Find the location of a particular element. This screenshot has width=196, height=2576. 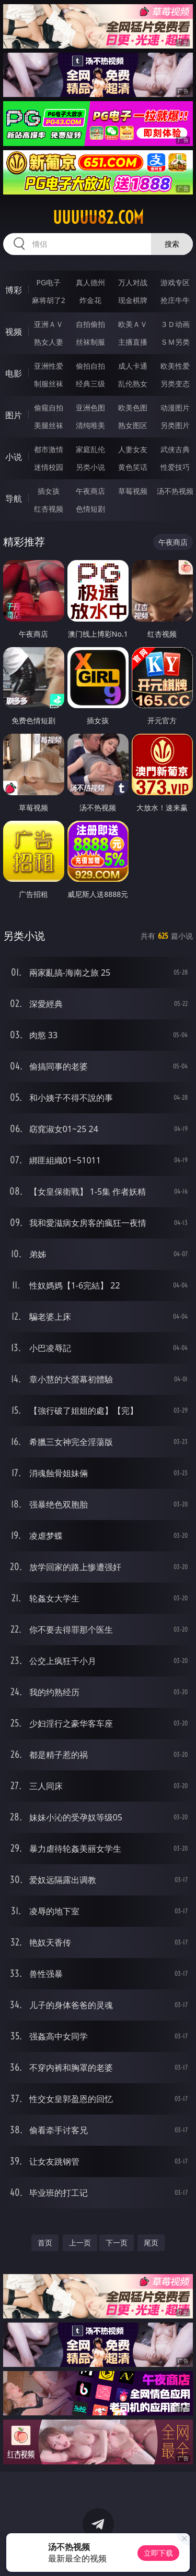

导航 is located at coordinates (13, 498).